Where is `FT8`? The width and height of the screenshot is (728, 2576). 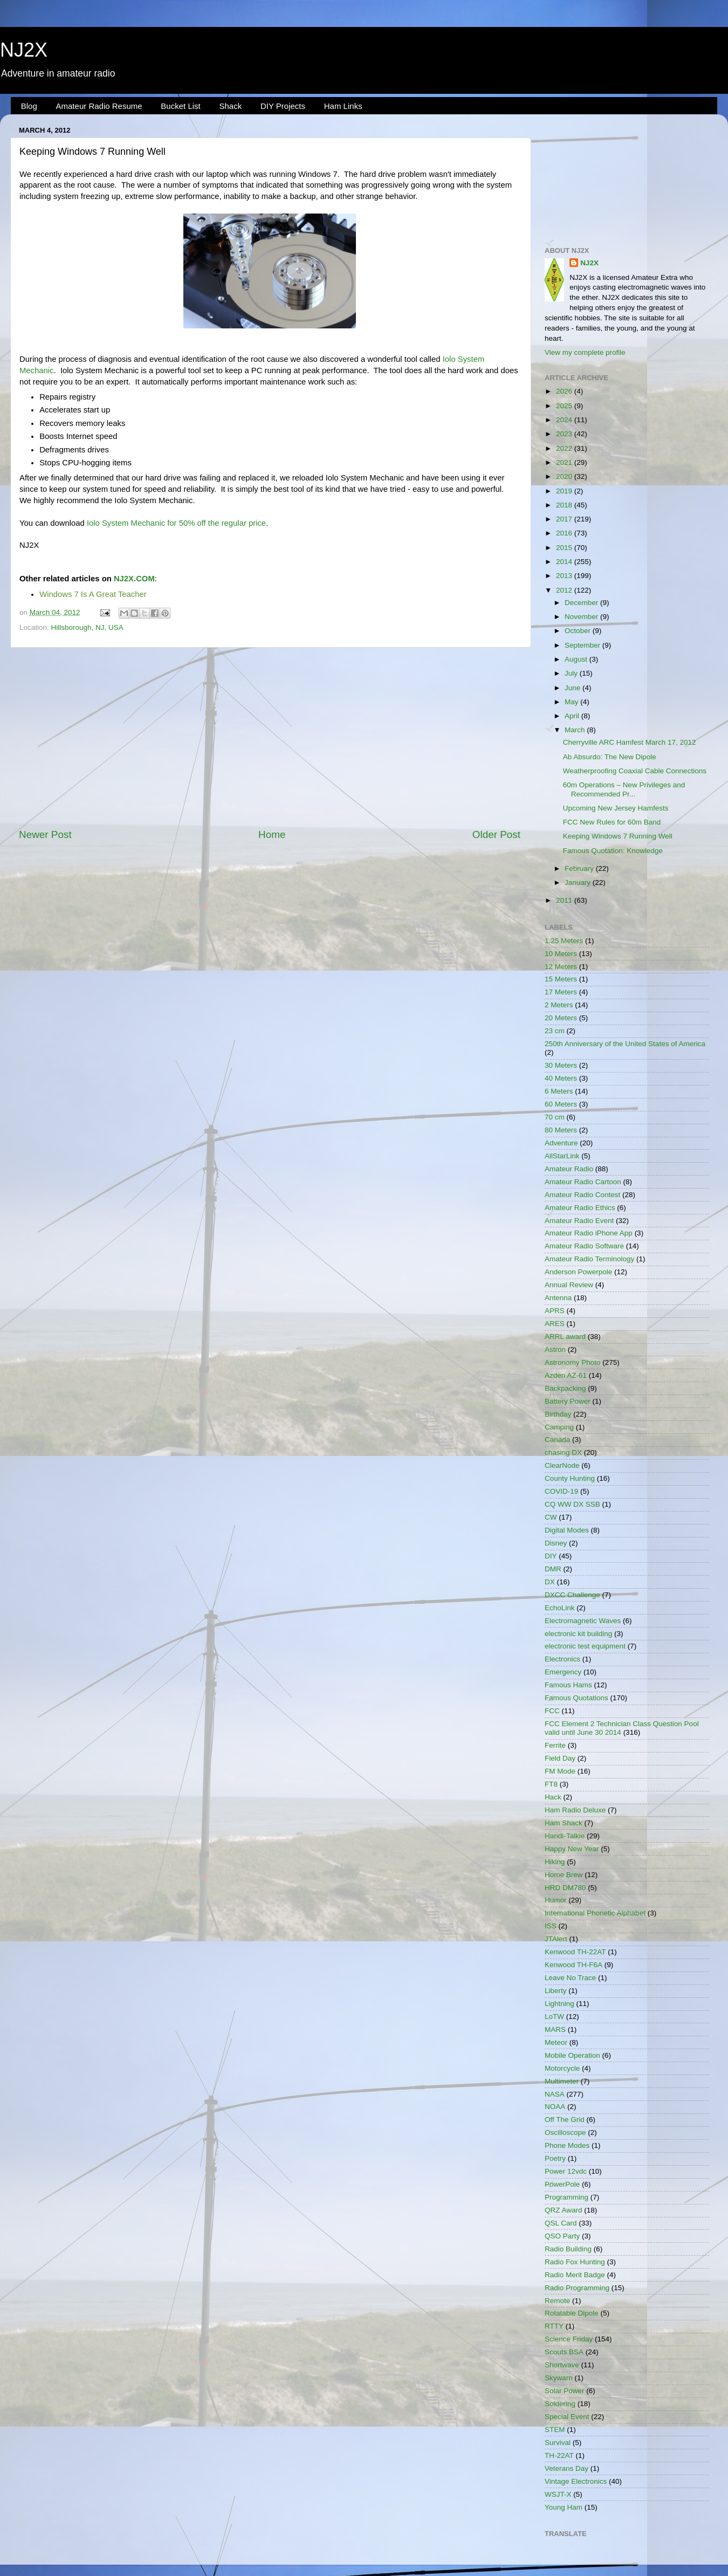
FT8 is located at coordinates (551, 1784).